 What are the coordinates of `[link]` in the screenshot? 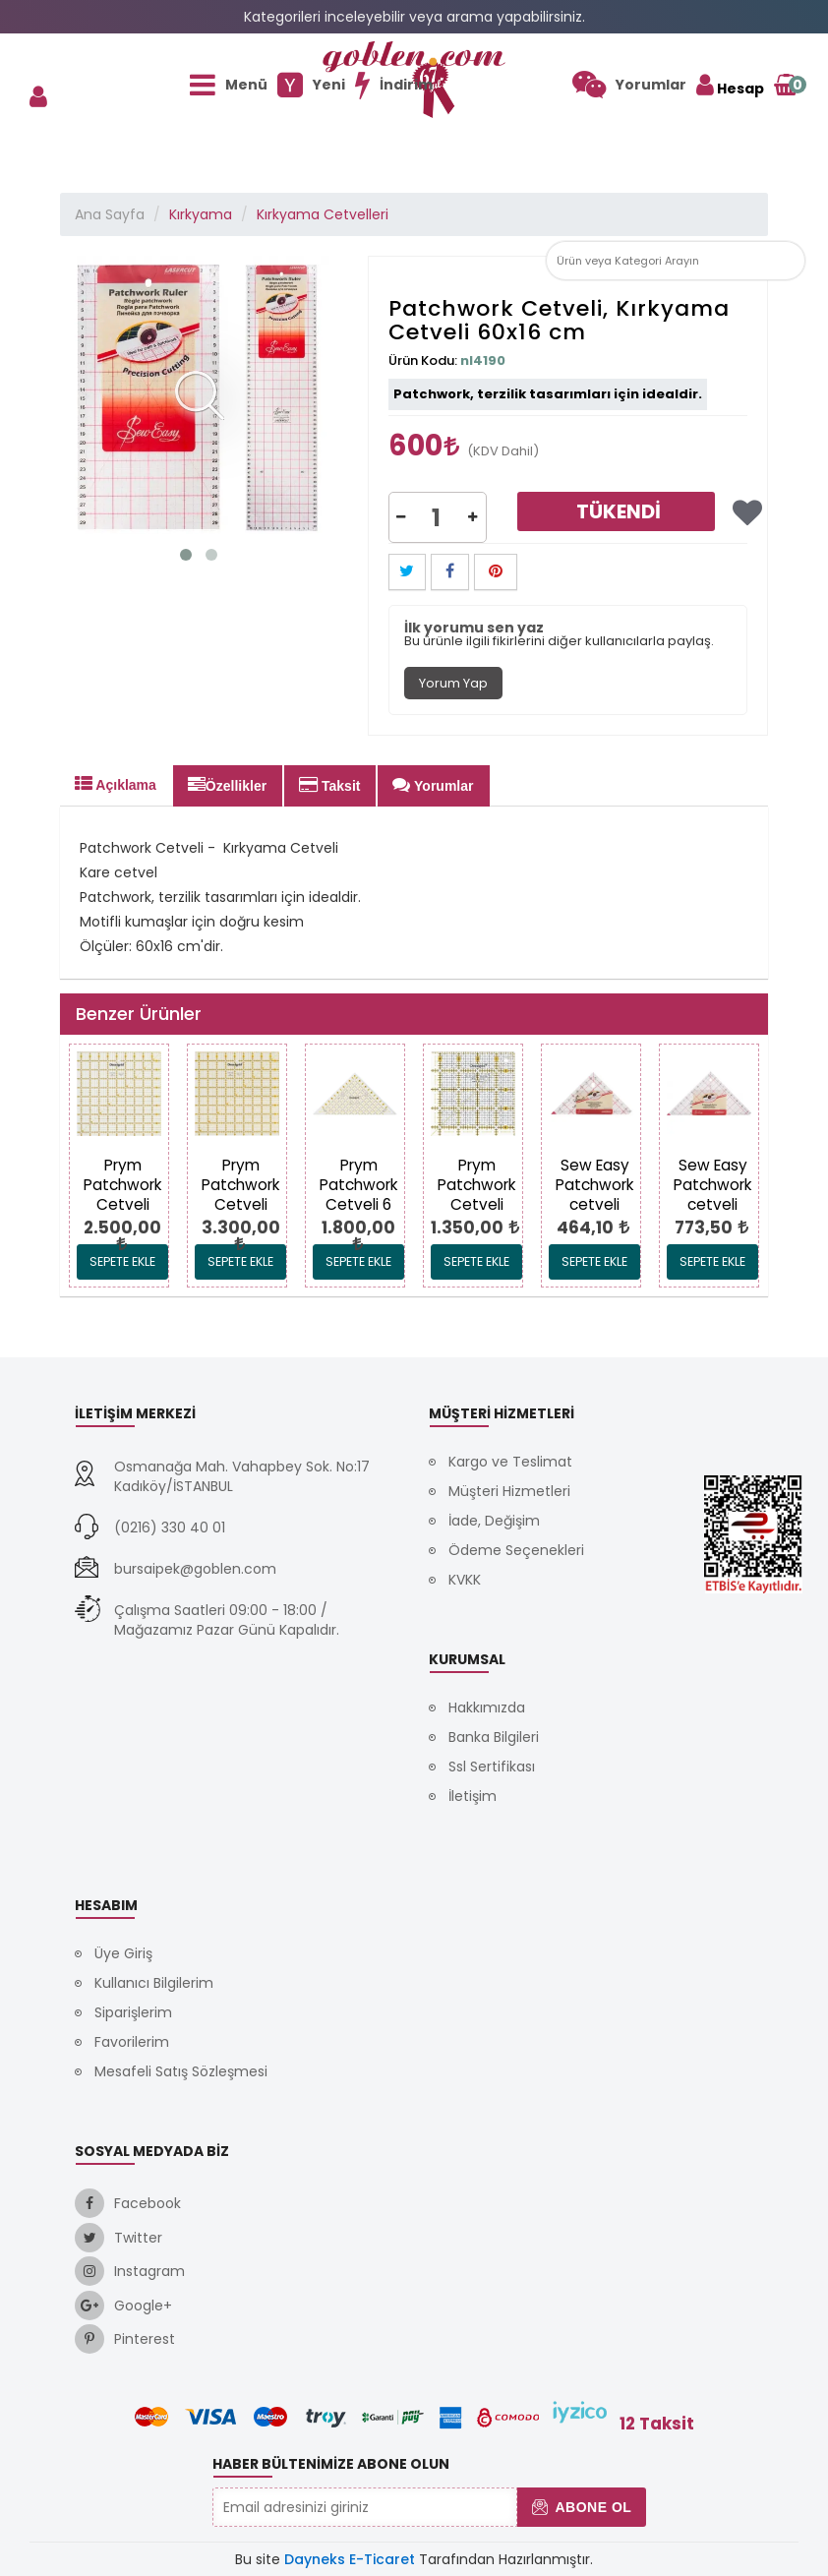 It's located at (629, 84).